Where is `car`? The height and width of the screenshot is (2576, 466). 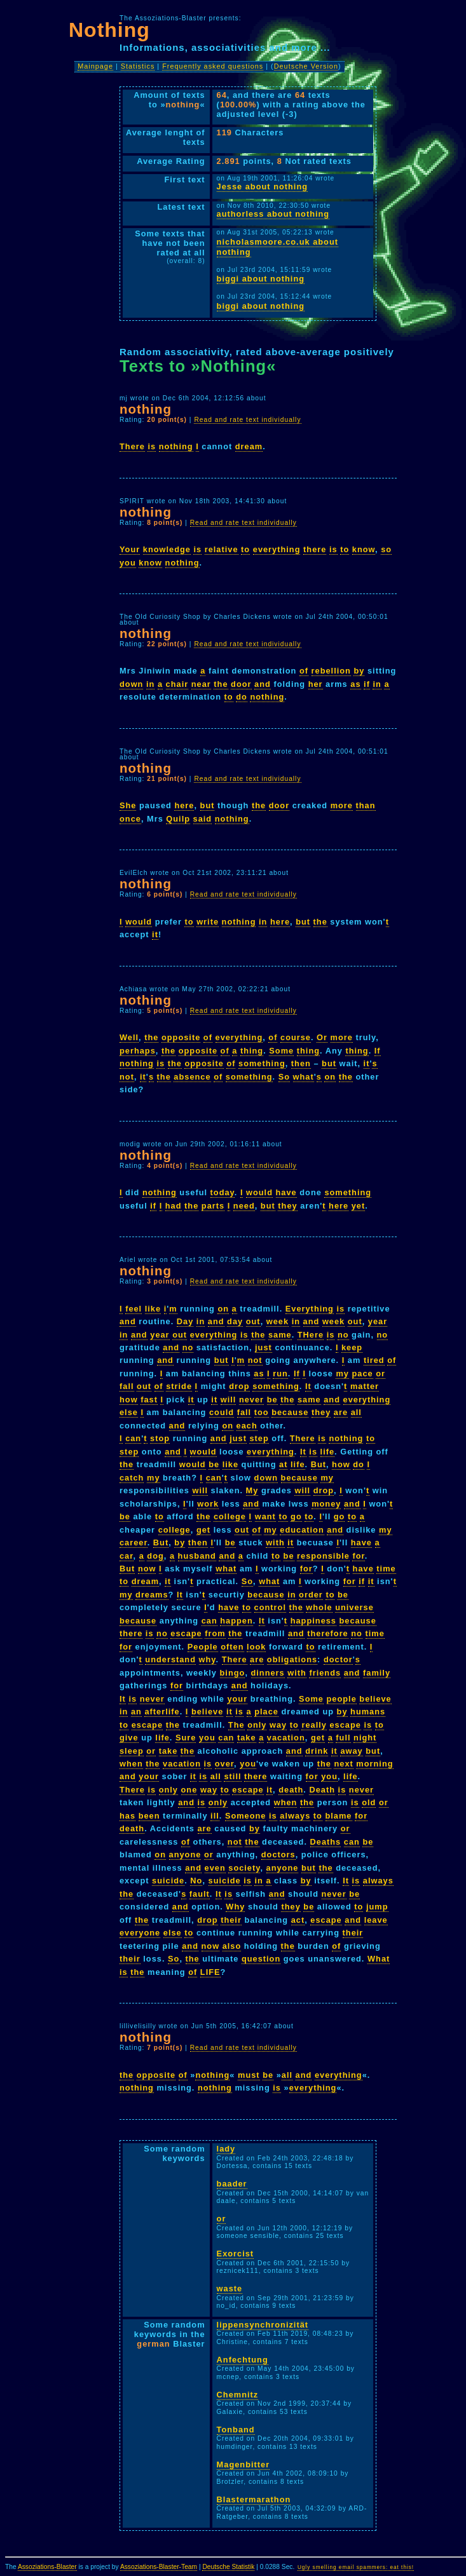
car is located at coordinates (127, 1556).